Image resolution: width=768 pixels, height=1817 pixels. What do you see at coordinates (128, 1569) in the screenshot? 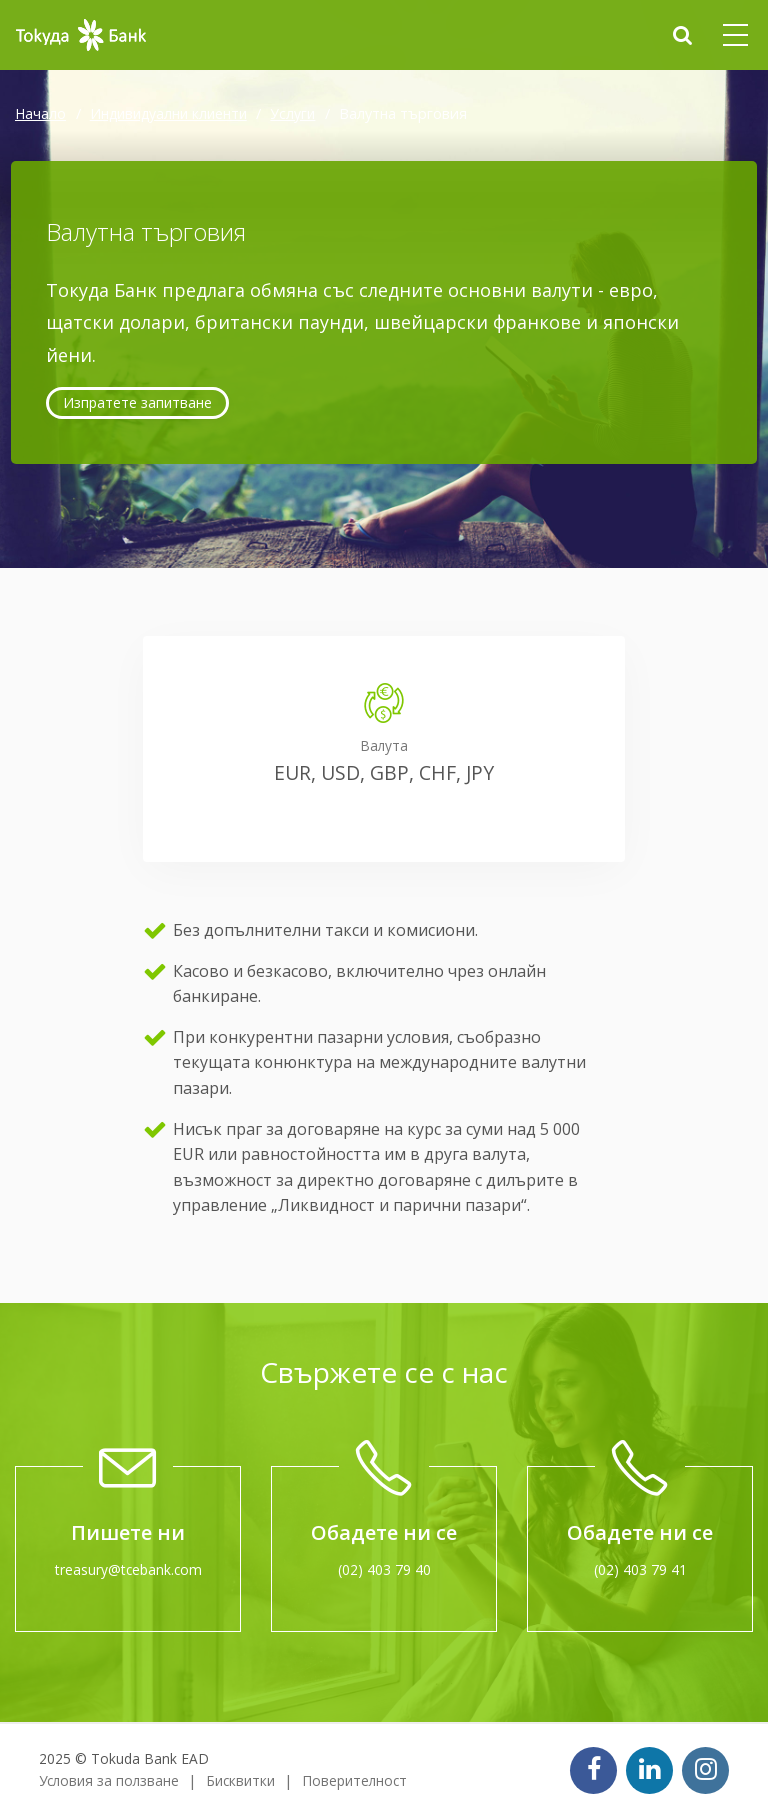
I see `treasury@tcebank.com` at bounding box center [128, 1569].